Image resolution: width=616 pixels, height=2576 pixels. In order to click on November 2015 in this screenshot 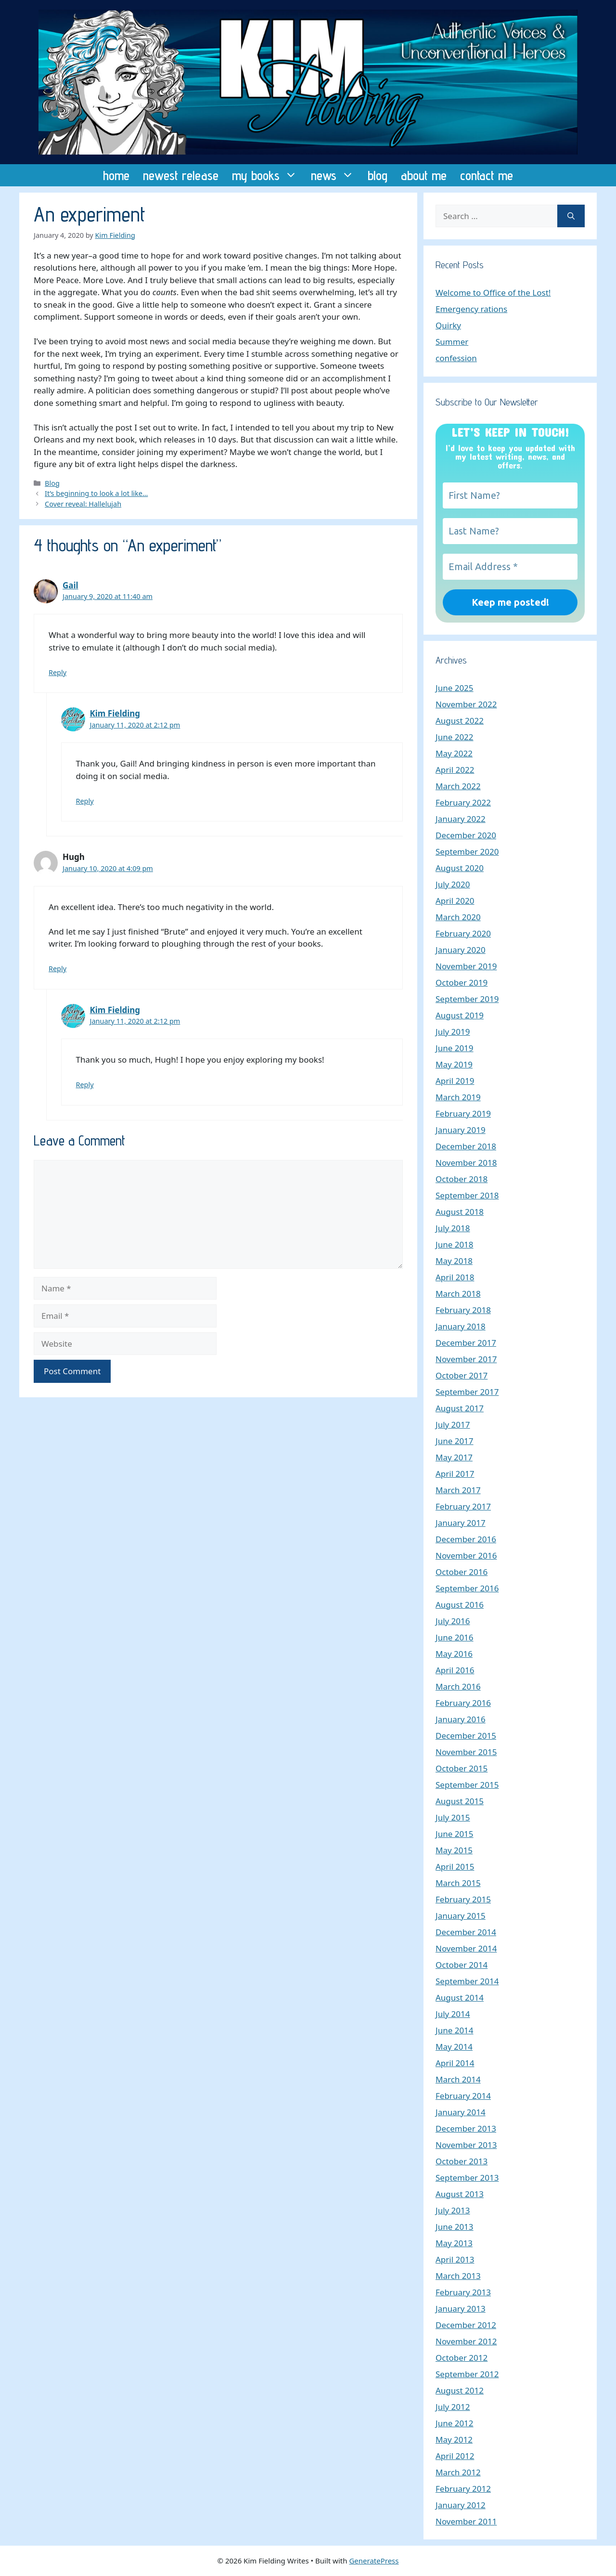, I will do `click(466, 1751)`.